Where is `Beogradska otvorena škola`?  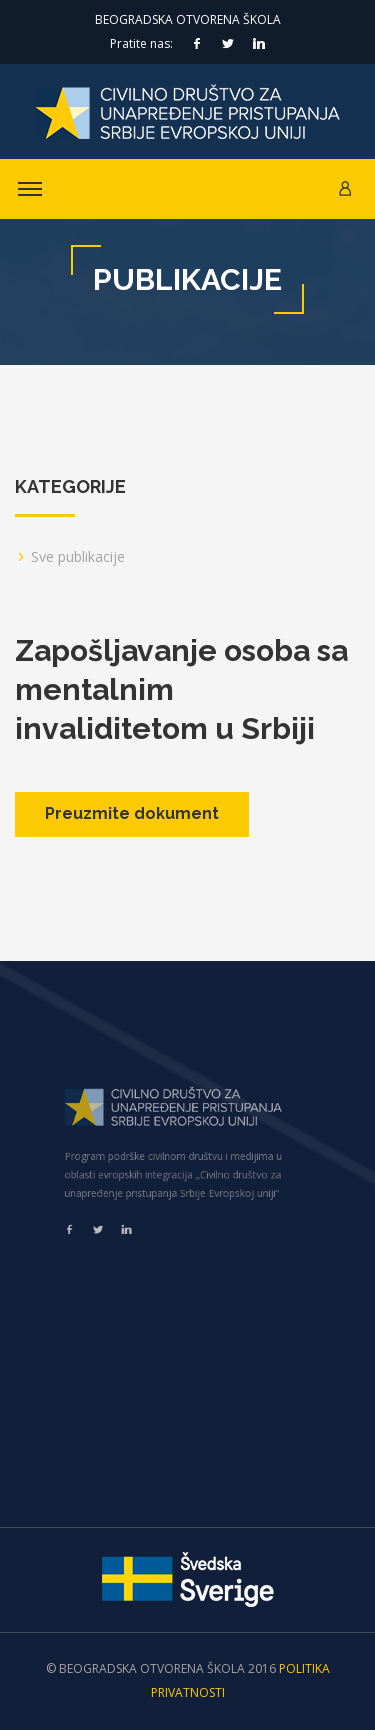 Beogradska otvorena škola is located at coordinates (188, 19).